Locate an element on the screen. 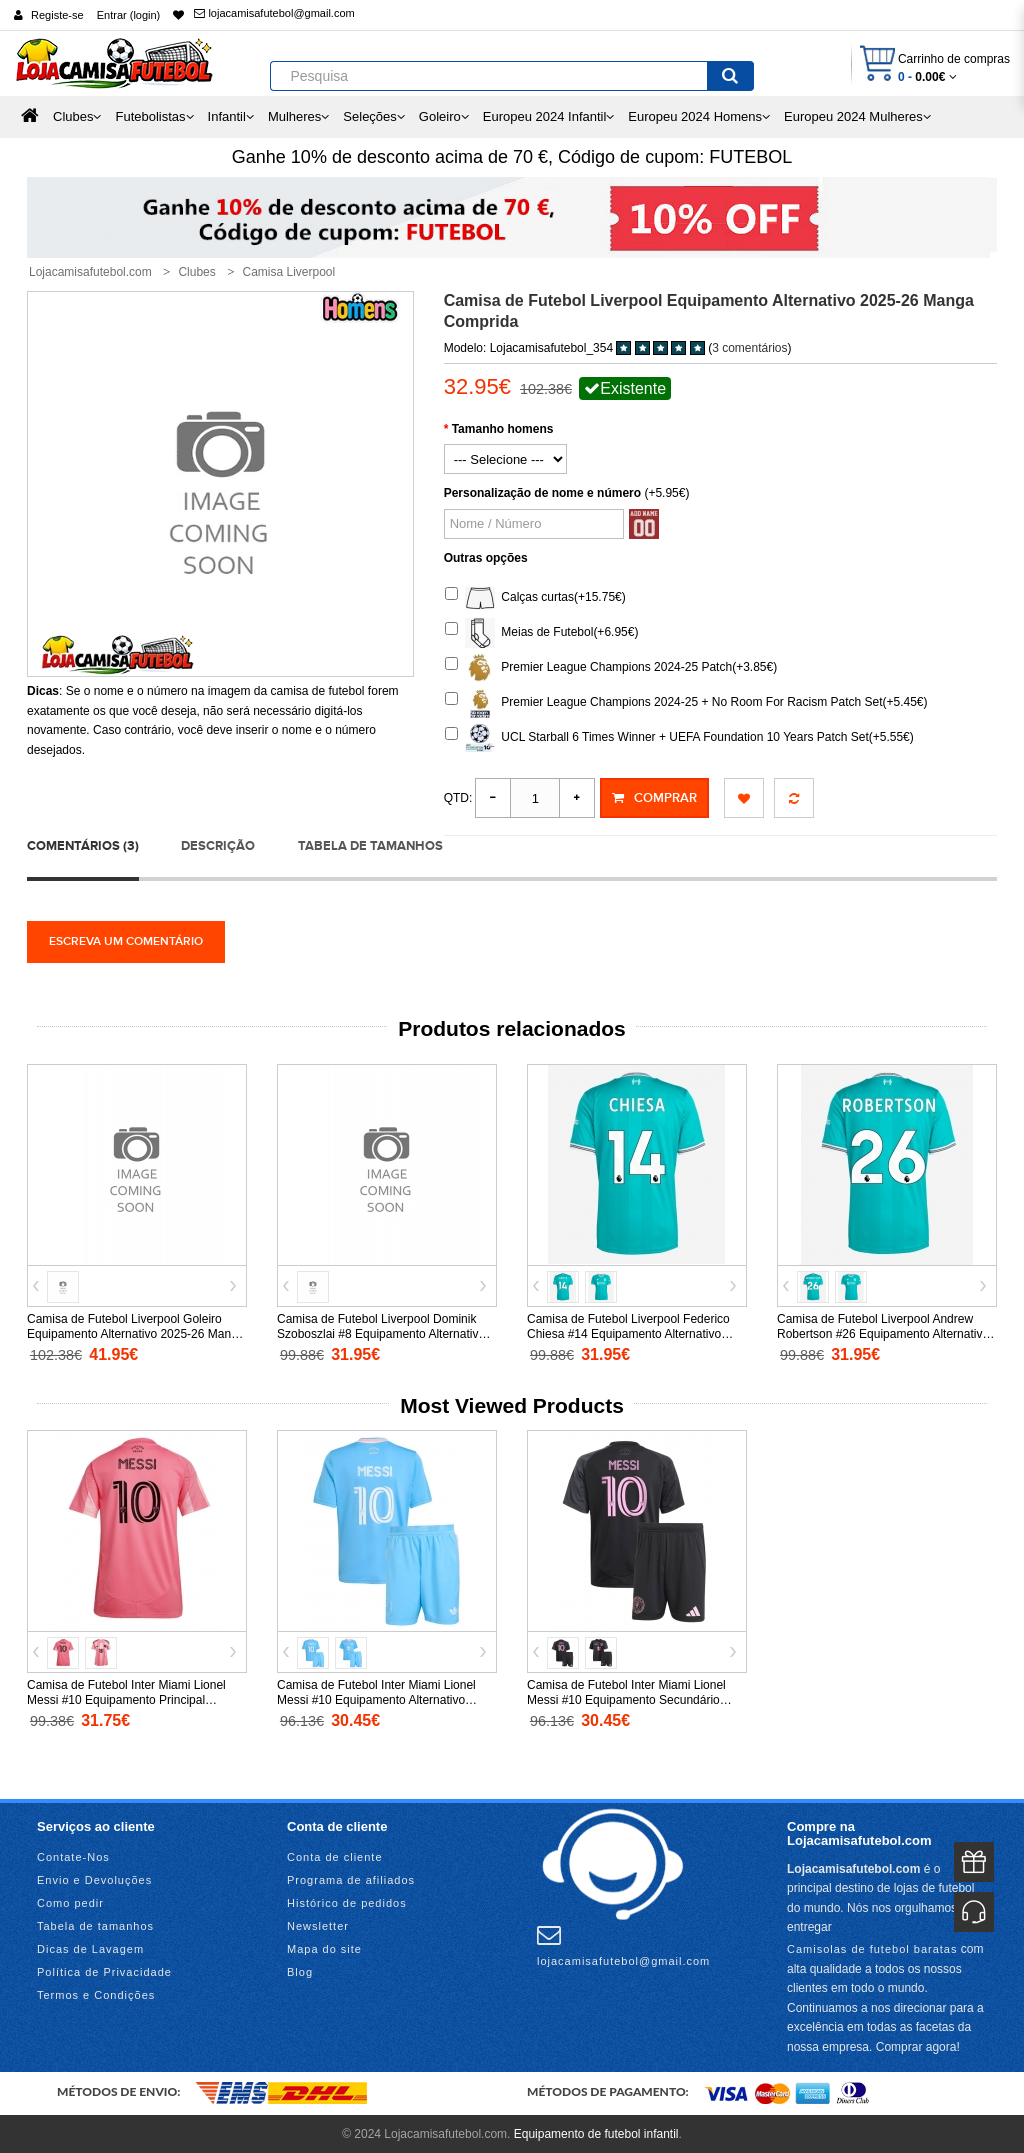 The width and height of the screenshot is (1024, 2153). Outras opções is located at coordinates (486, 558).